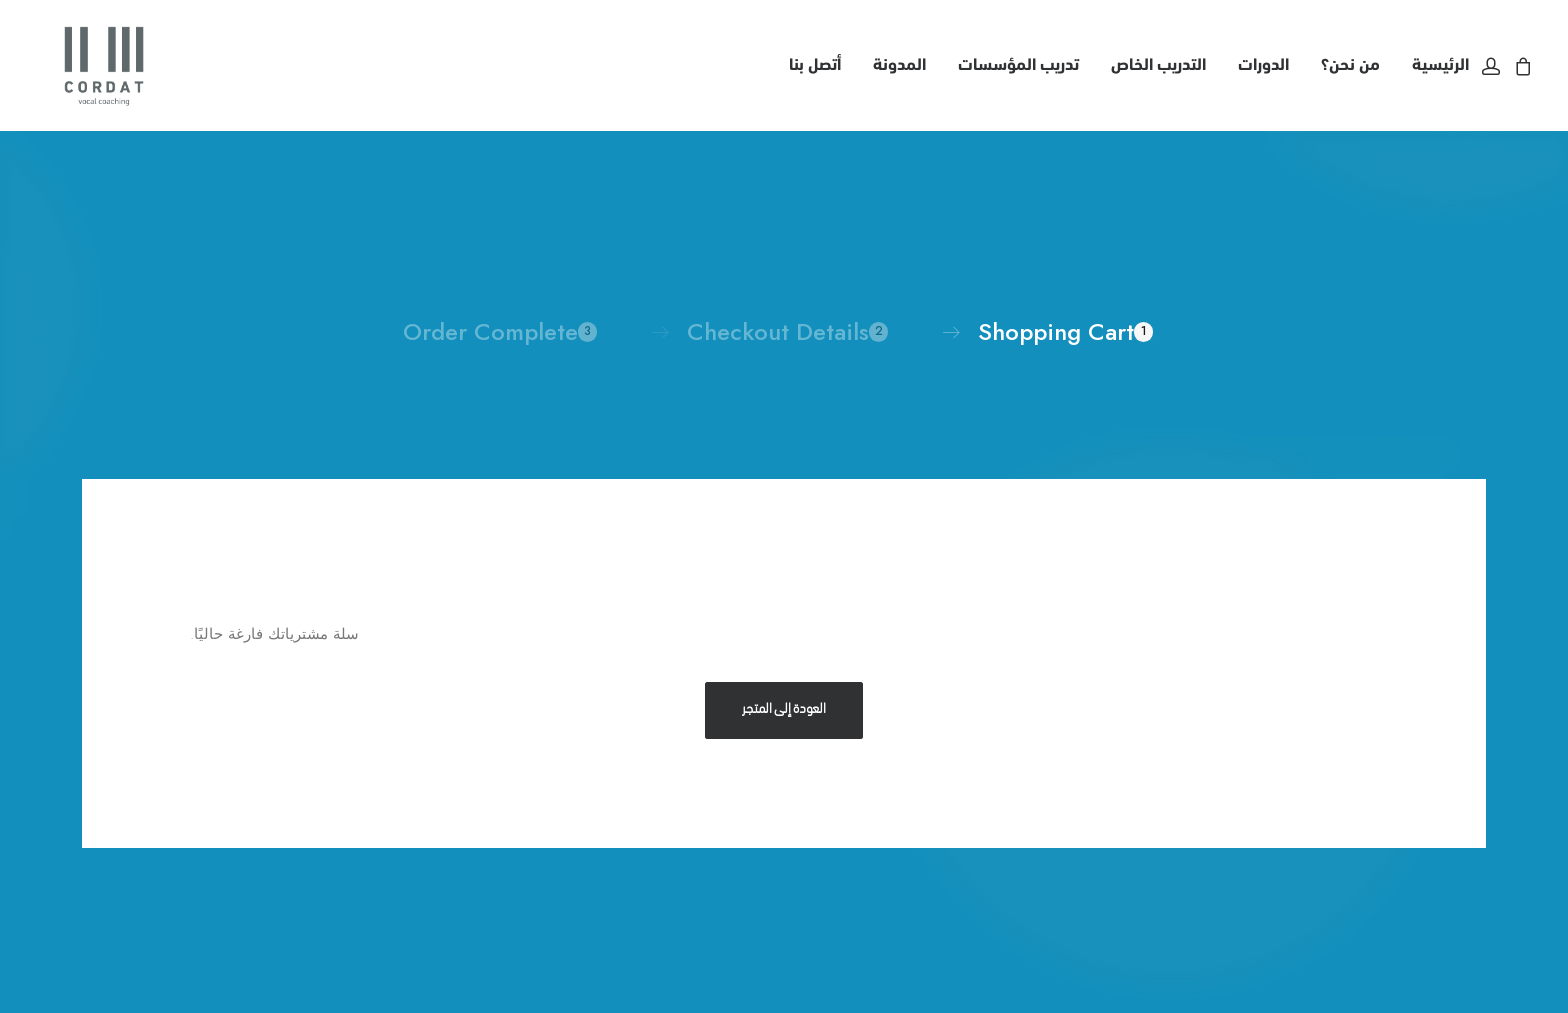 The image size is (1568, 1013). Describe the element at coordinates (1263, 58) in the screenshot. I see `الدورات` at that location.